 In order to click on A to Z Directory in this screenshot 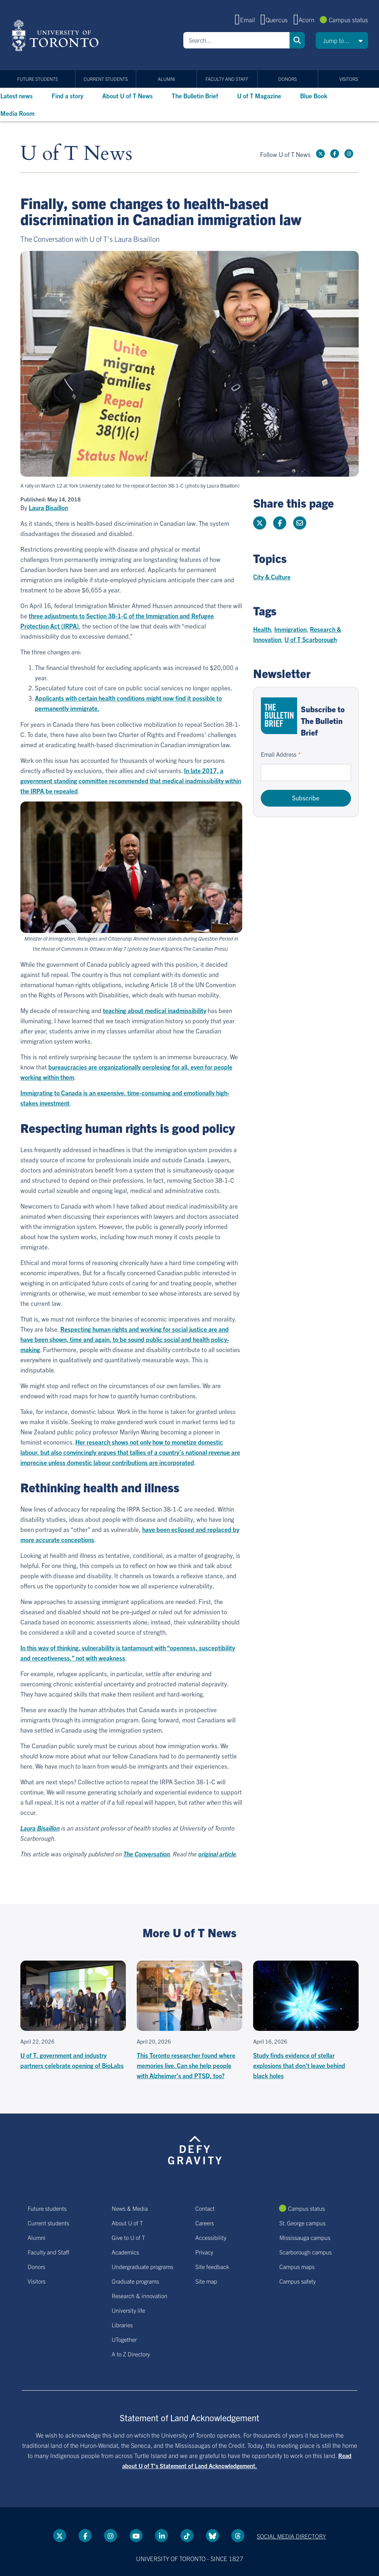, I will do `click(131, 2354)`.